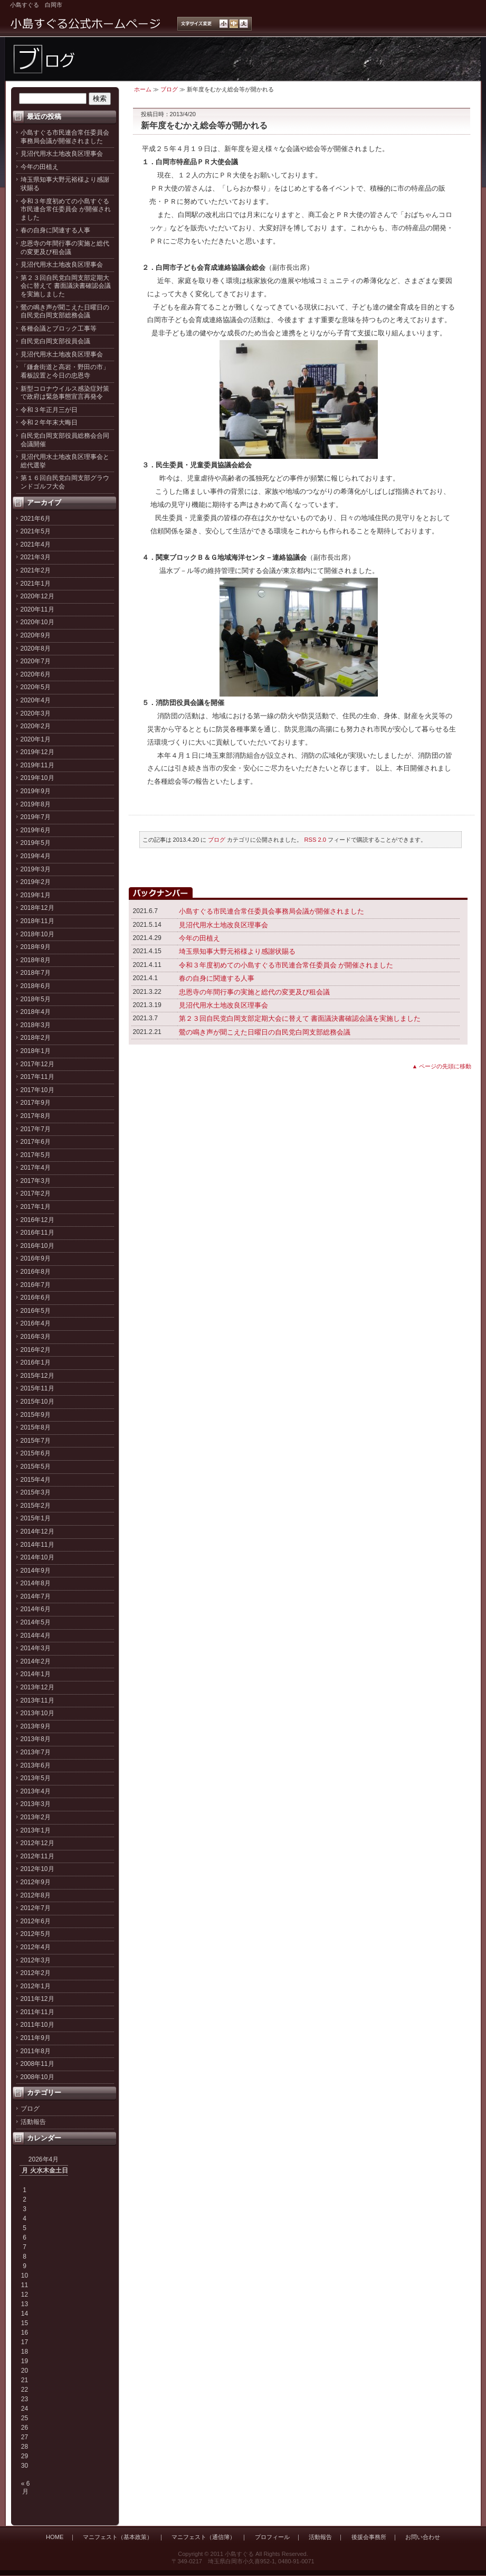 Image resolution: width=486 pixels, height=2576 pixels. Describe the element at coordinates (36, 570) in the screenshot. I see `2021年2月` at that location.